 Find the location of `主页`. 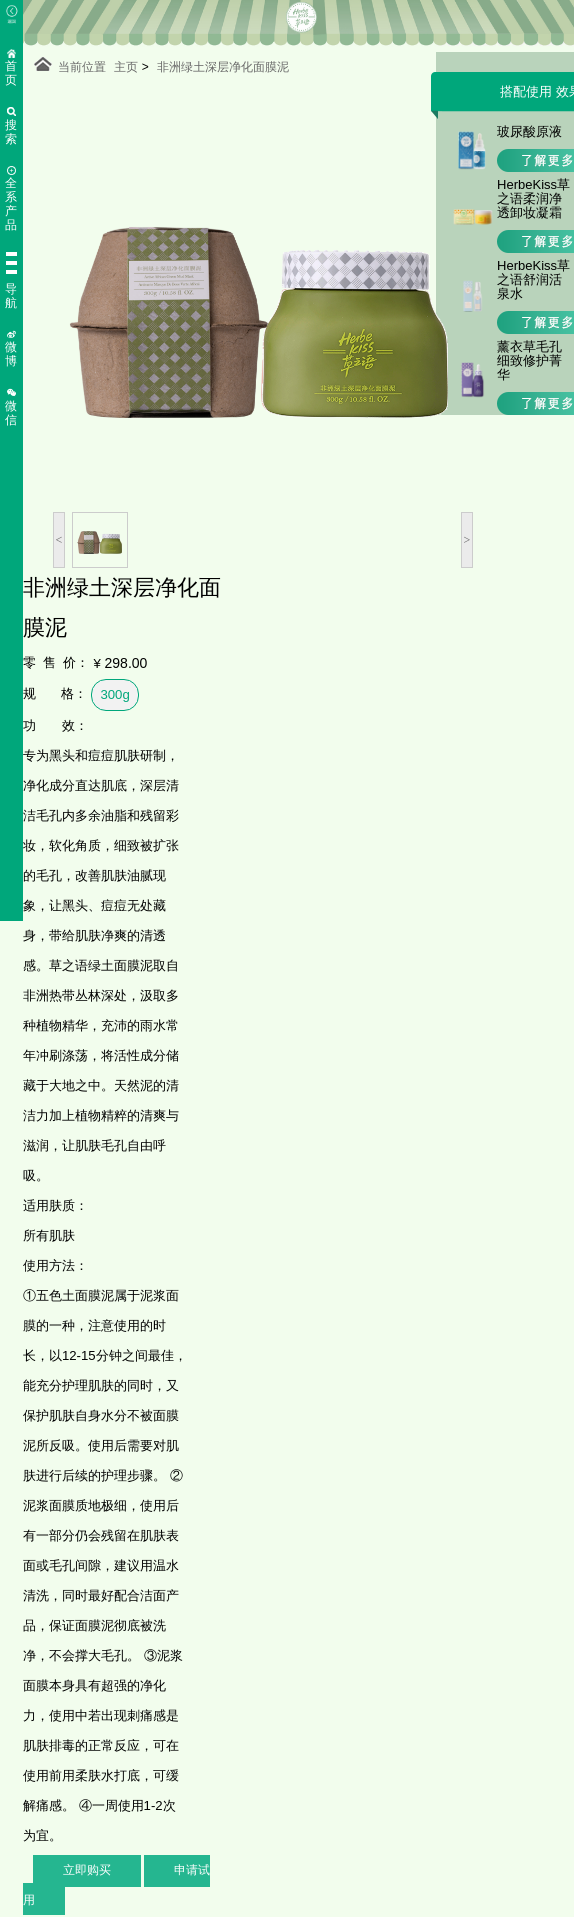

主页 is located at coordinates (126, 67).